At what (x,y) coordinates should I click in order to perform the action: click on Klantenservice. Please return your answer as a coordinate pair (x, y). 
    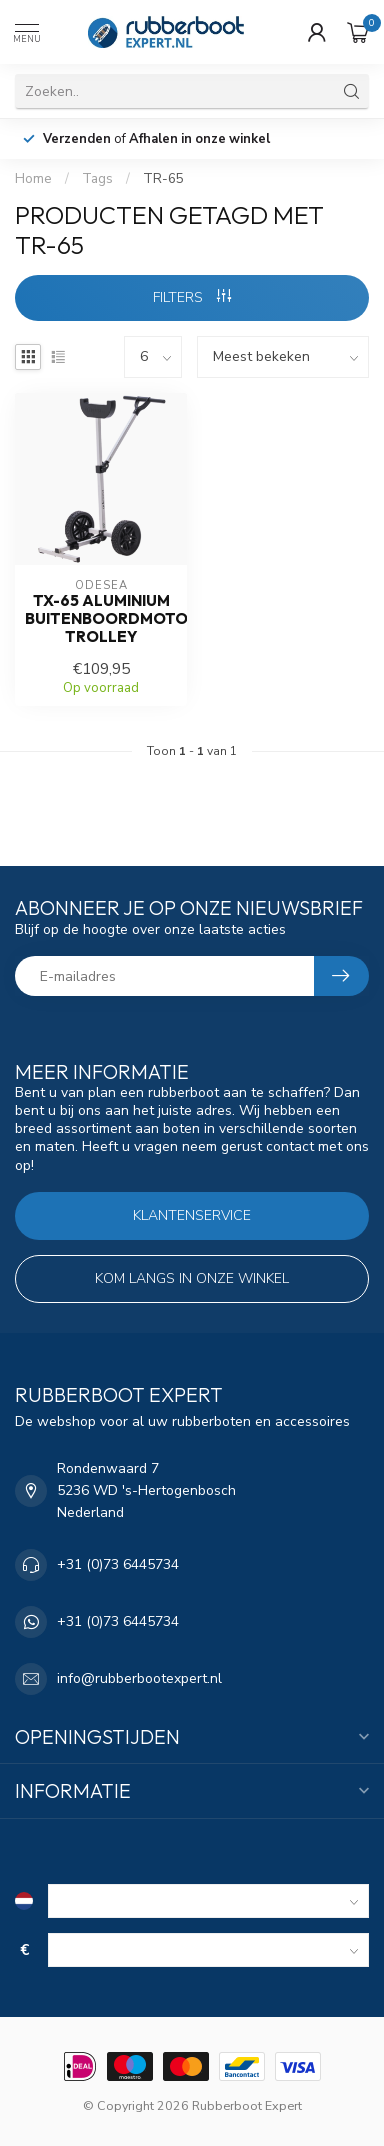
    Looking at the image, I should click on (192, 1215).